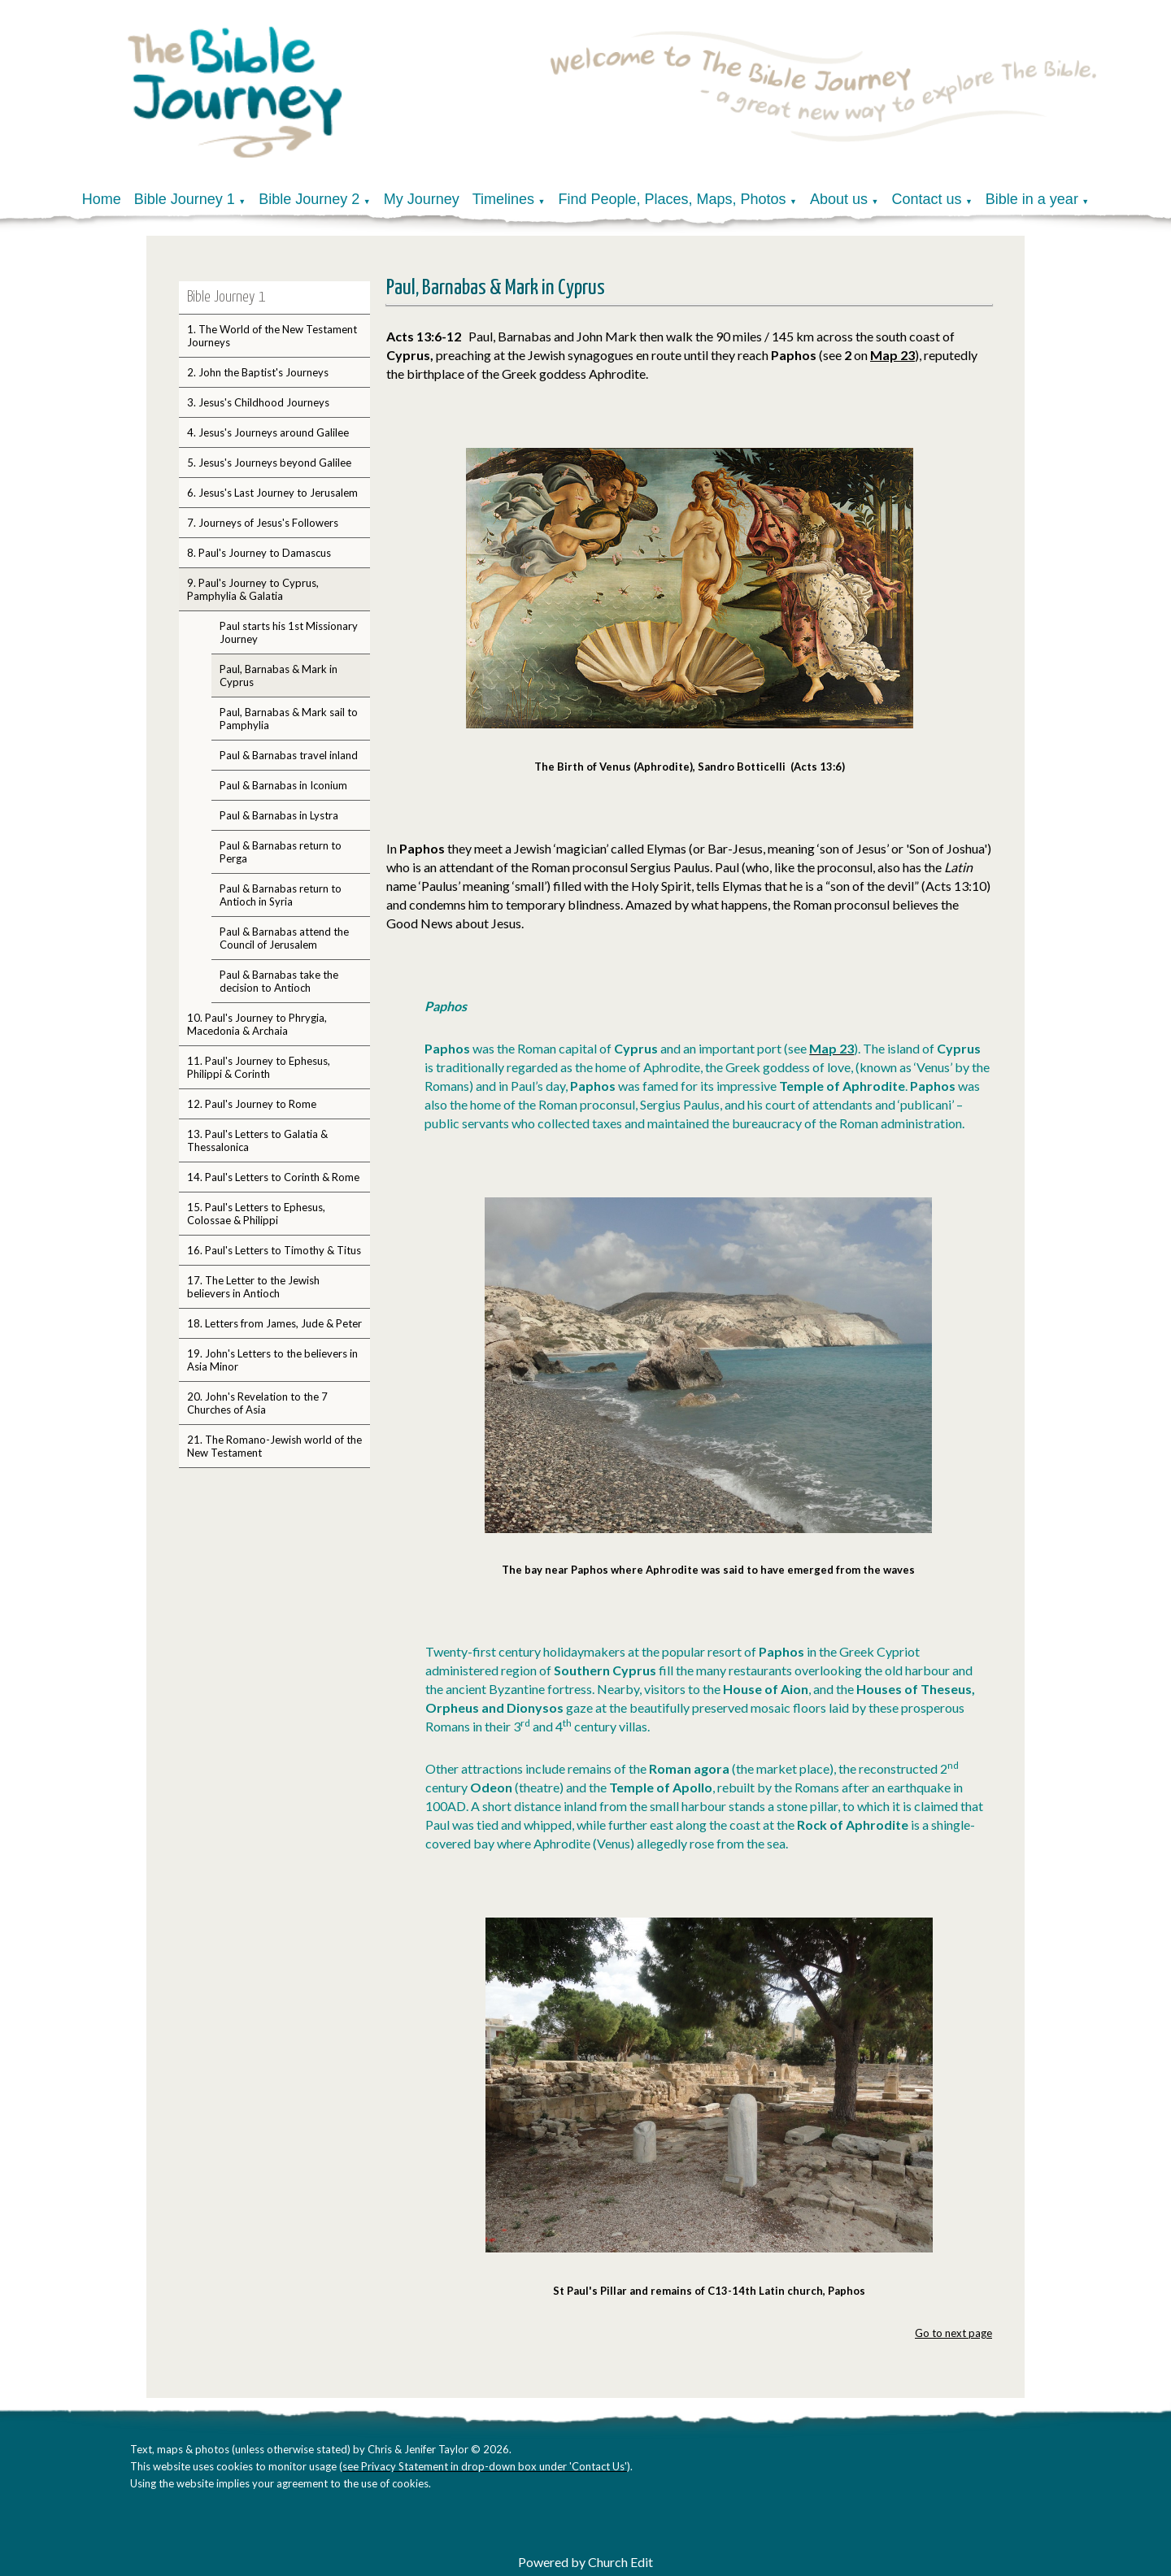  What do you see at coordinates (274, 1250) in the screenshot?
I see `16. Paul's Letters to Timothy & Titus` at bounding box center [274, 1250].